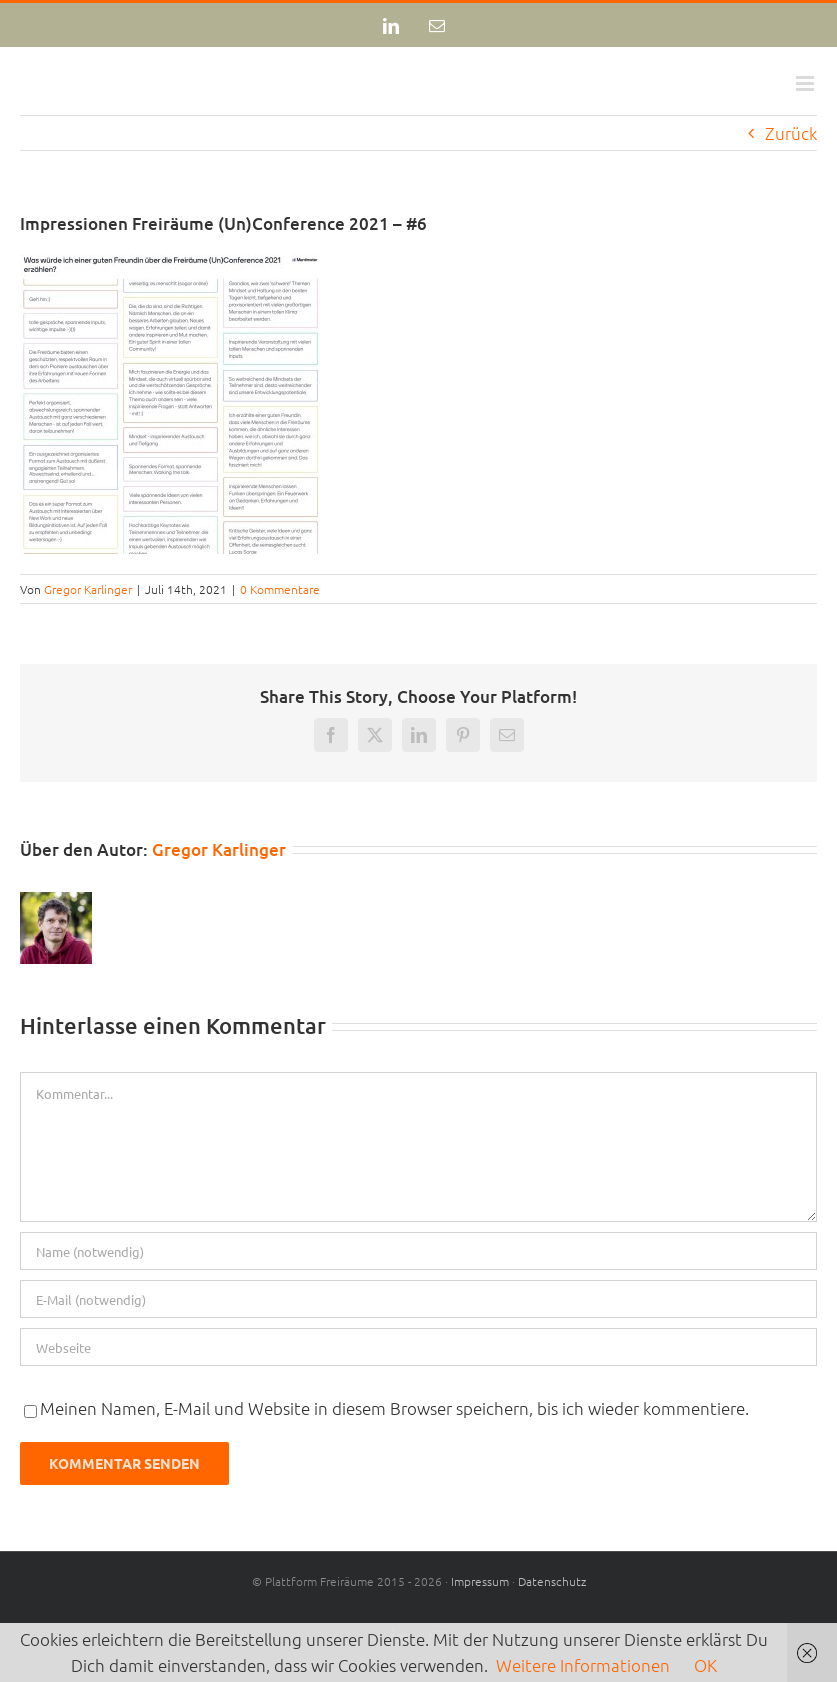 Image resolution: width=837 pixels, height=1682 pixels. I want to click on Zurück, so click(791, 133).